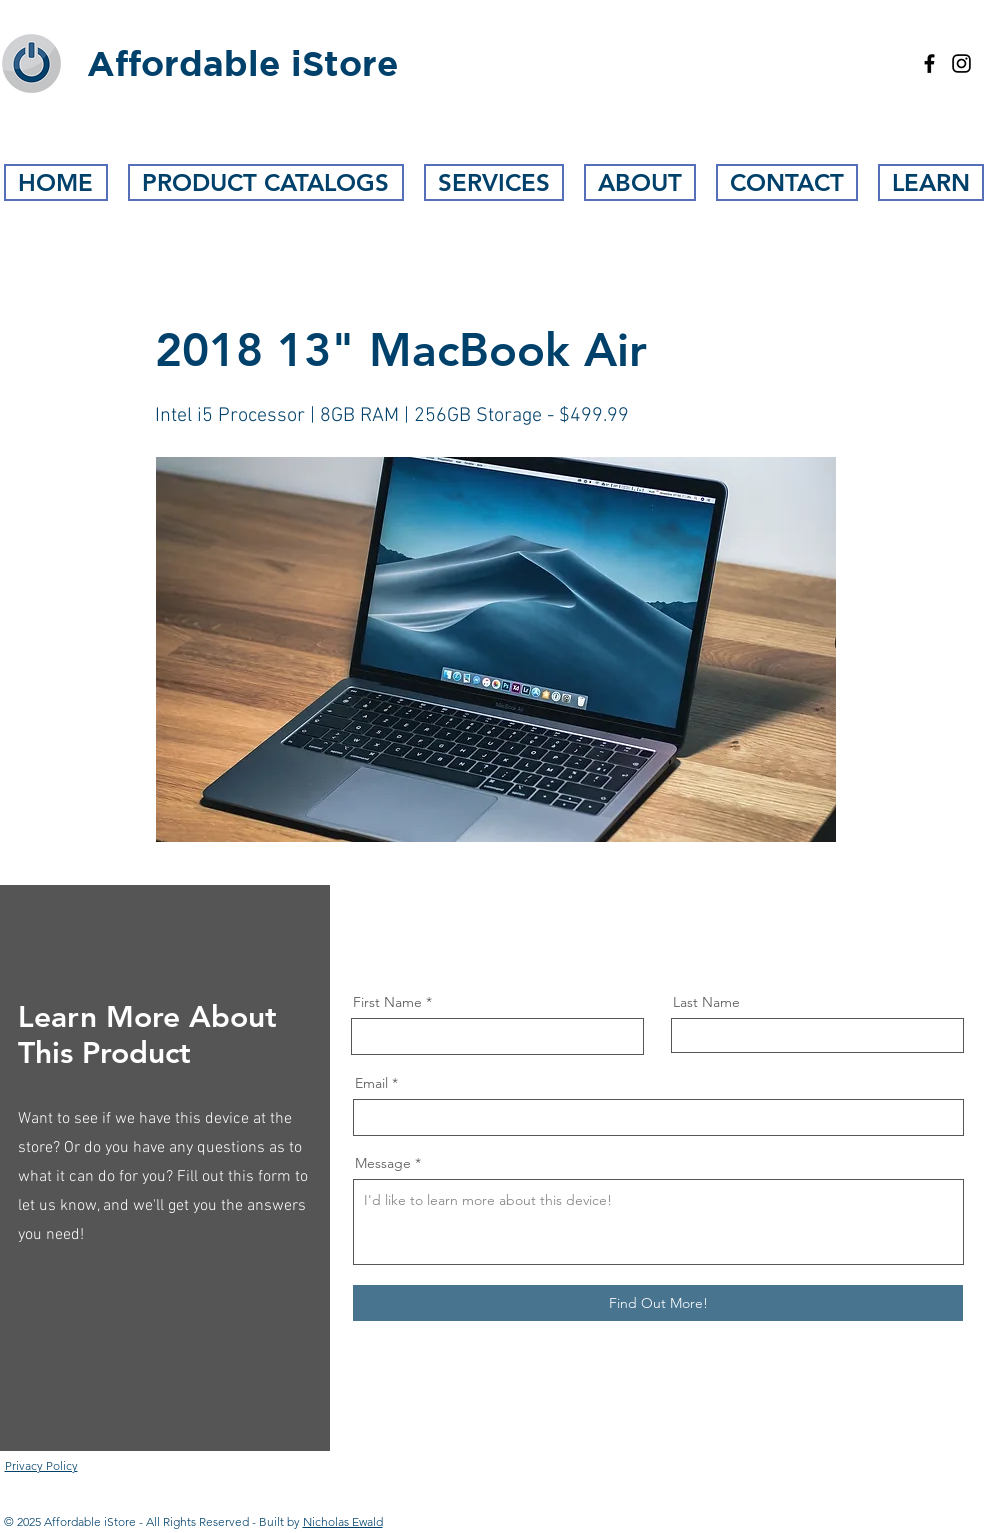 Image resolution: width=989 pixels, height=1533 pixels. What do you see at coordinates (383, 1163) in the screenshot?
I see `Message` at bounding box center [383, 1163].